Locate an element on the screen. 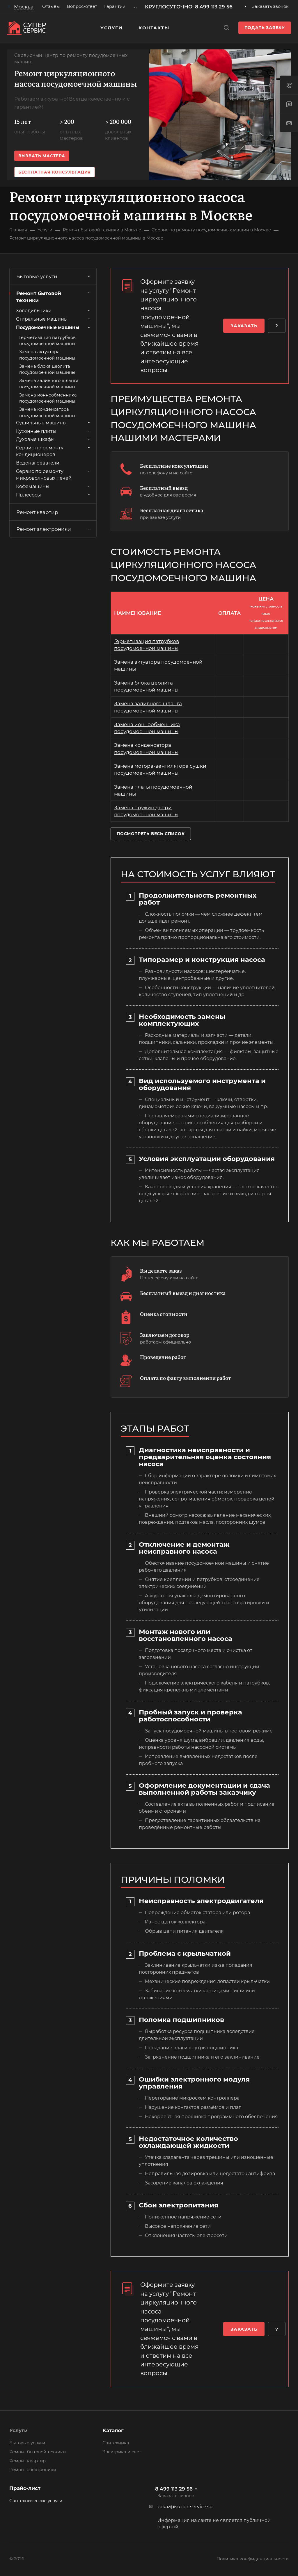 The height and width of the screenshot is (2576, 298). Замена заливного шланга посудомоечной машины is located at coordinates (49, 384).